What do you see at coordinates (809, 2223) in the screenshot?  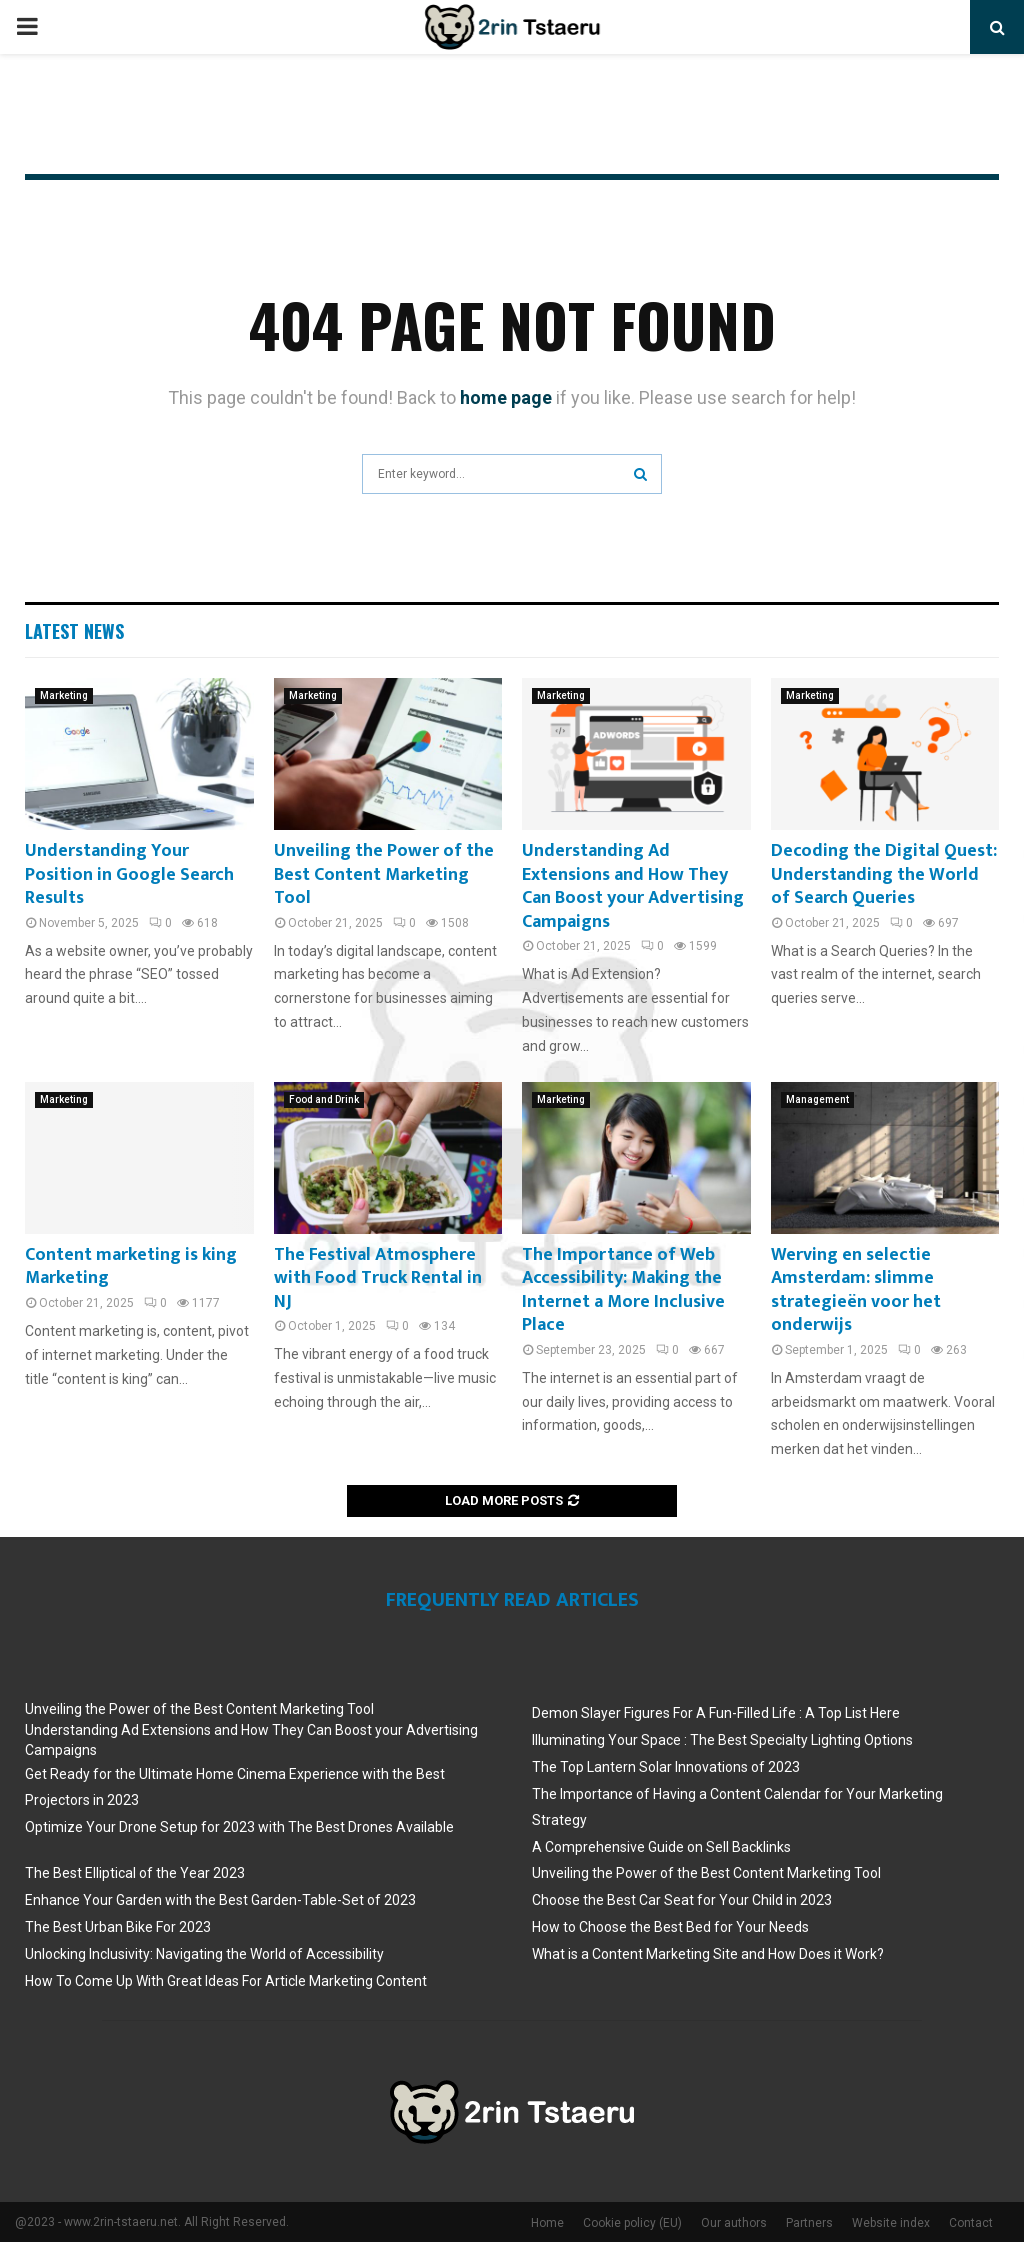 I see `Partners` at bounding box center [809, 2223].